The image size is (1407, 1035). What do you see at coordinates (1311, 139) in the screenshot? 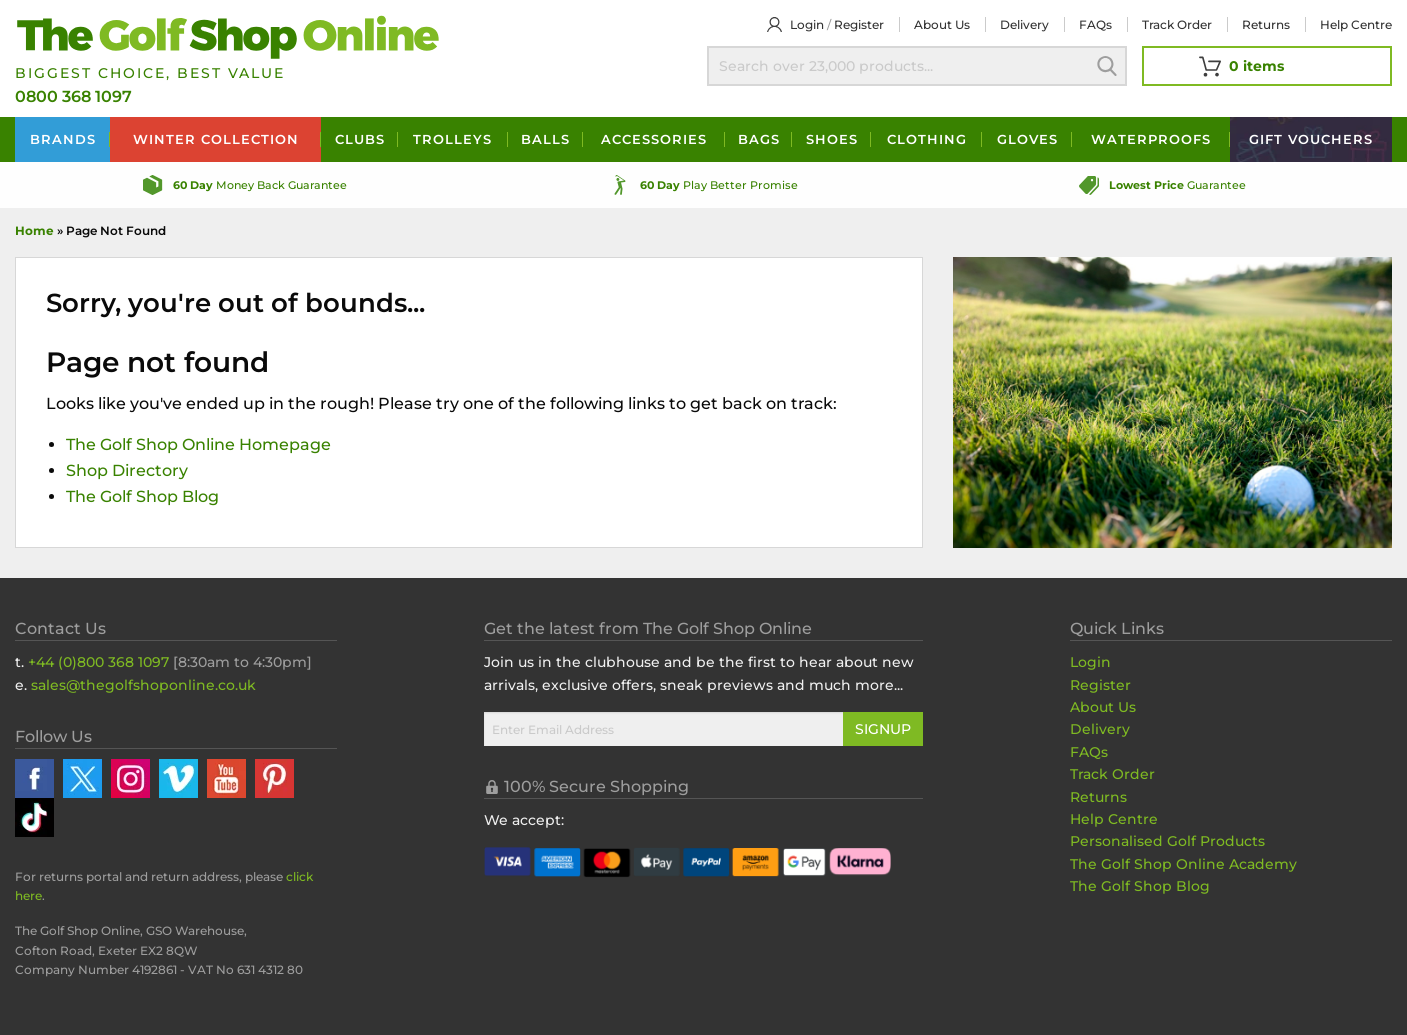
I see `Vouchers` at bounding box center [1311, 139].